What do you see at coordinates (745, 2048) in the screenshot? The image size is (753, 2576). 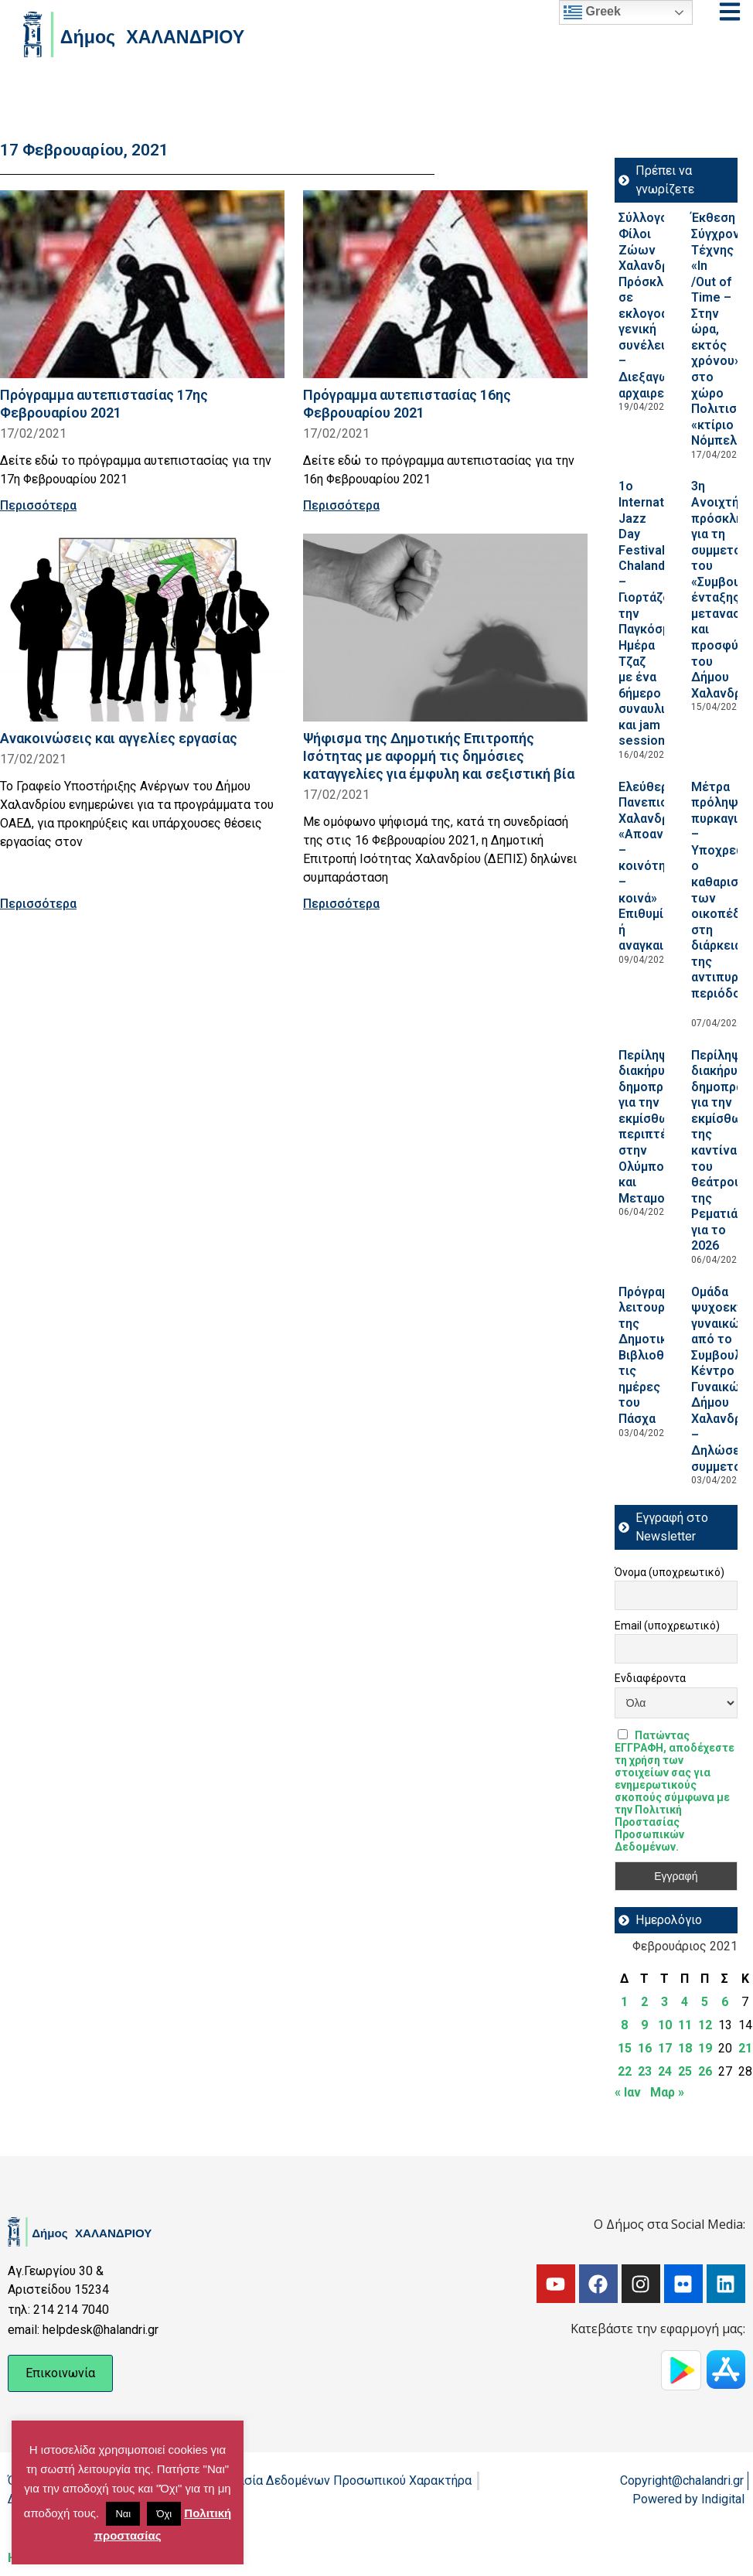 I see `21 [Τα άρθρα δημοσιεύτηκαν την 21 February 2021]` at bounding box center [745, 2048].